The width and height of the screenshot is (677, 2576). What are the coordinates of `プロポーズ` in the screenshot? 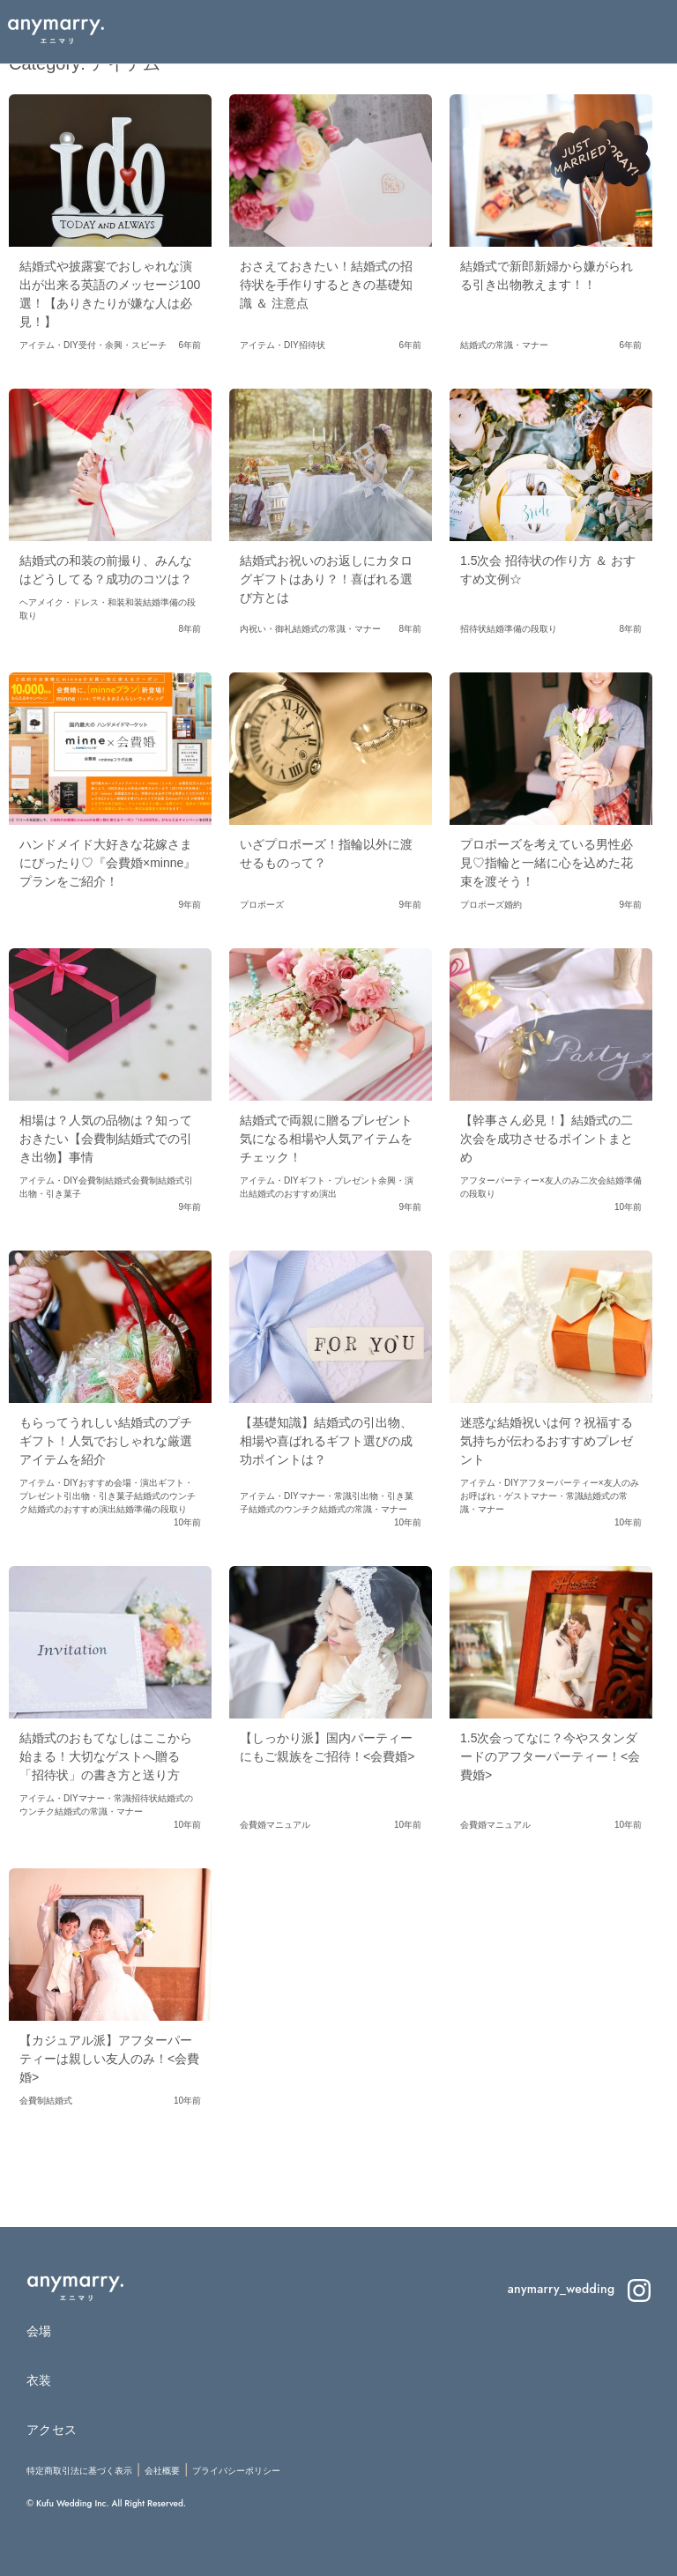 It's located at (262, 904).